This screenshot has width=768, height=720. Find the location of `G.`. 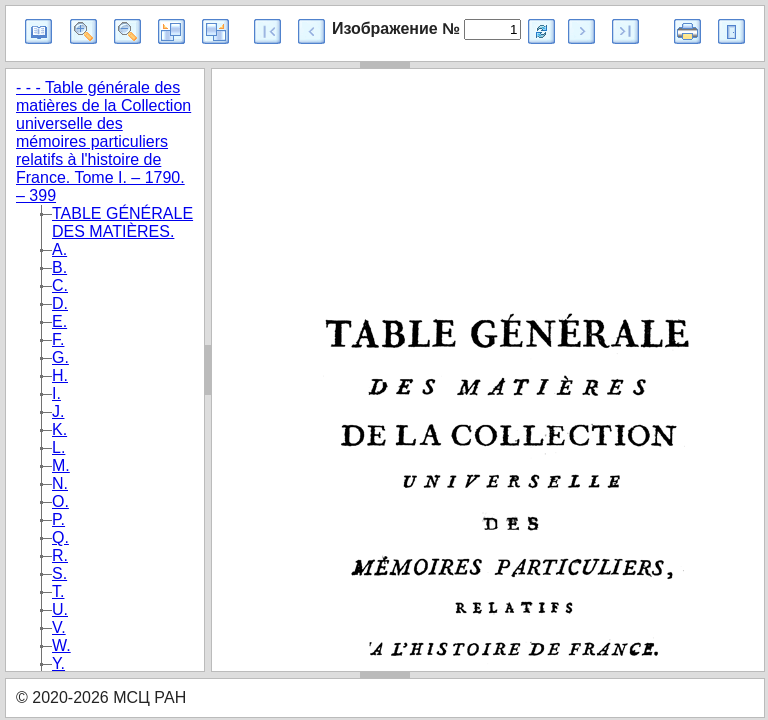

G. is located at coordinates (60, 357).